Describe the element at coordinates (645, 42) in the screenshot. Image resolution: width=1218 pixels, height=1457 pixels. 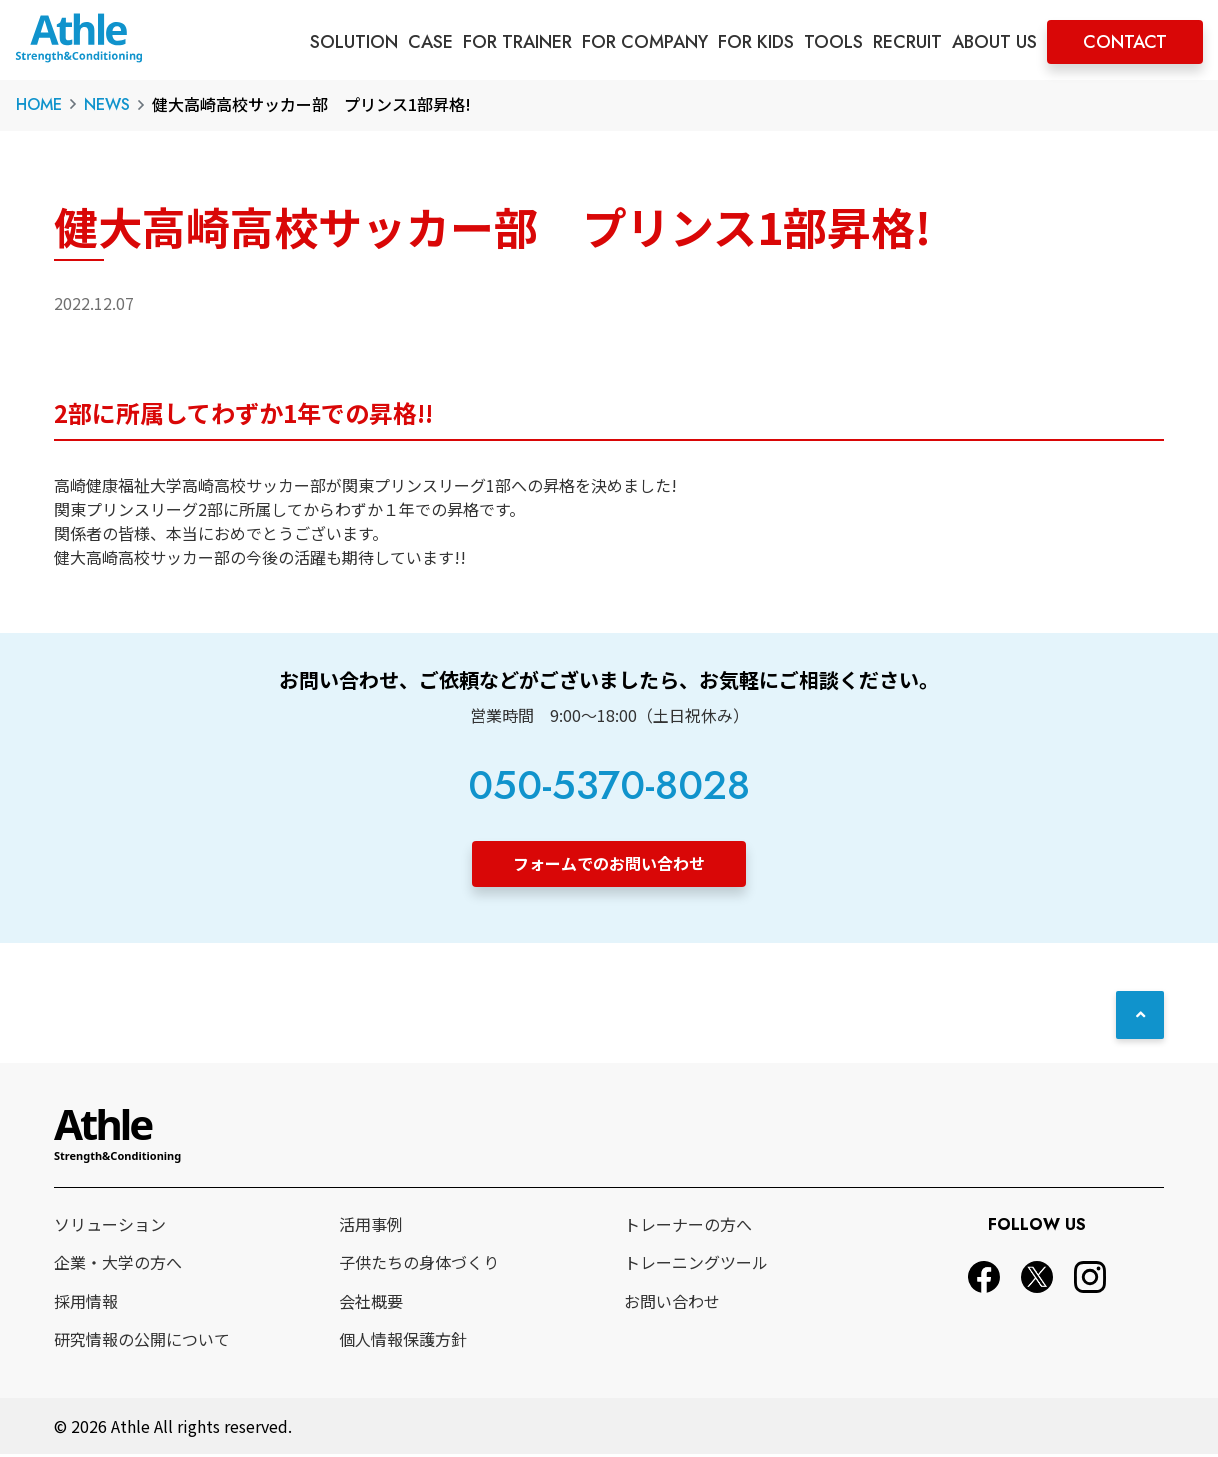
I see `FOR COMPANY` at that location.